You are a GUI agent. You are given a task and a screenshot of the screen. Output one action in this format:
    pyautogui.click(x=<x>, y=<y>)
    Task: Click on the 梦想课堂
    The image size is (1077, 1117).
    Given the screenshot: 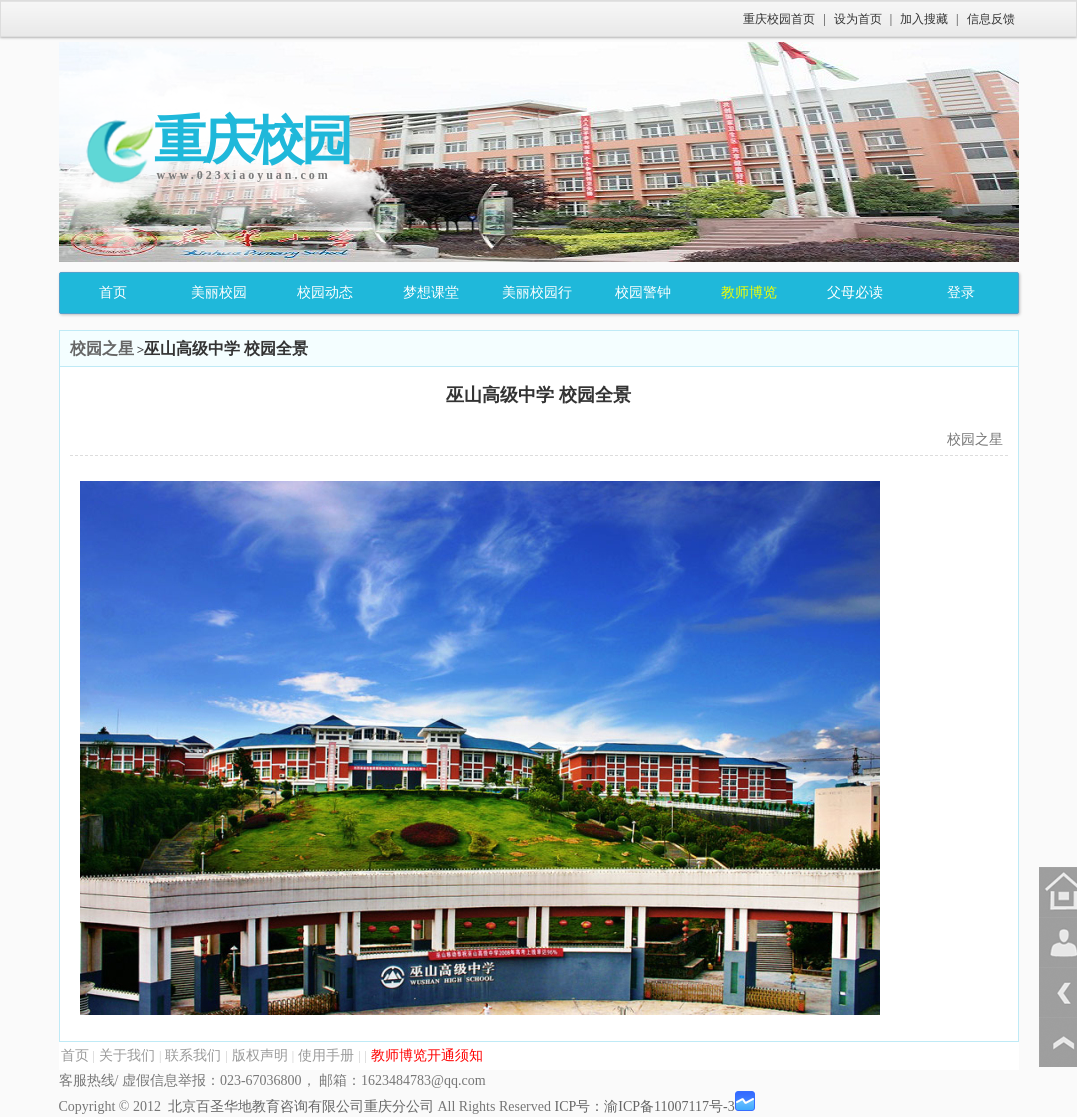 What is the action you would take?
    pyautogui.click(x=431, y=292)
    